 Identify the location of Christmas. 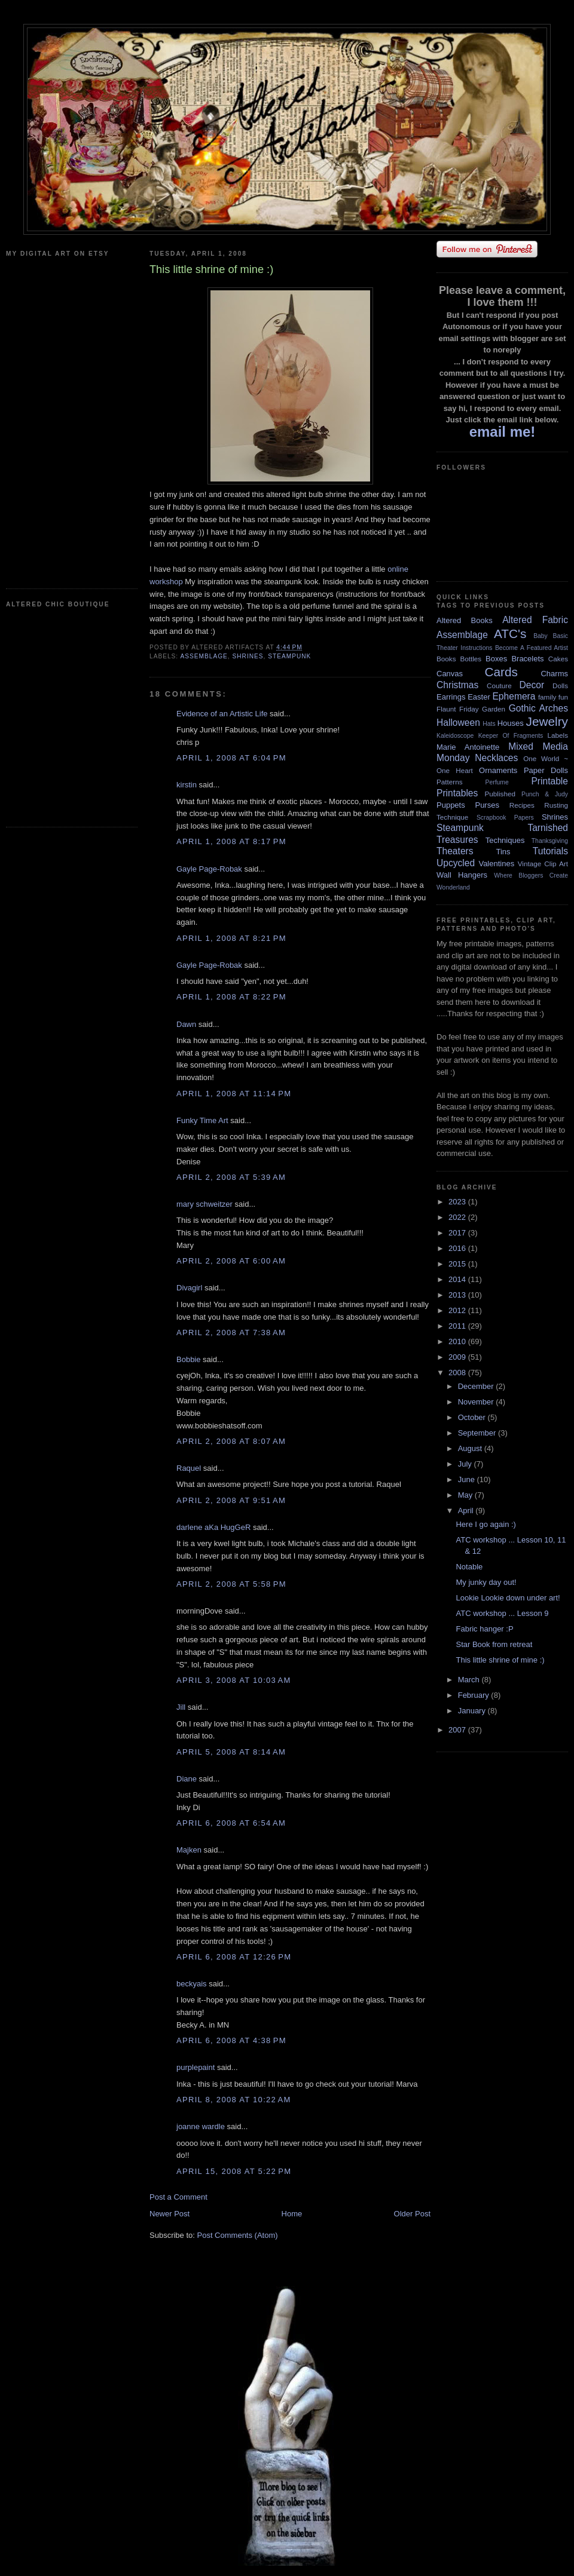
(457, 685).